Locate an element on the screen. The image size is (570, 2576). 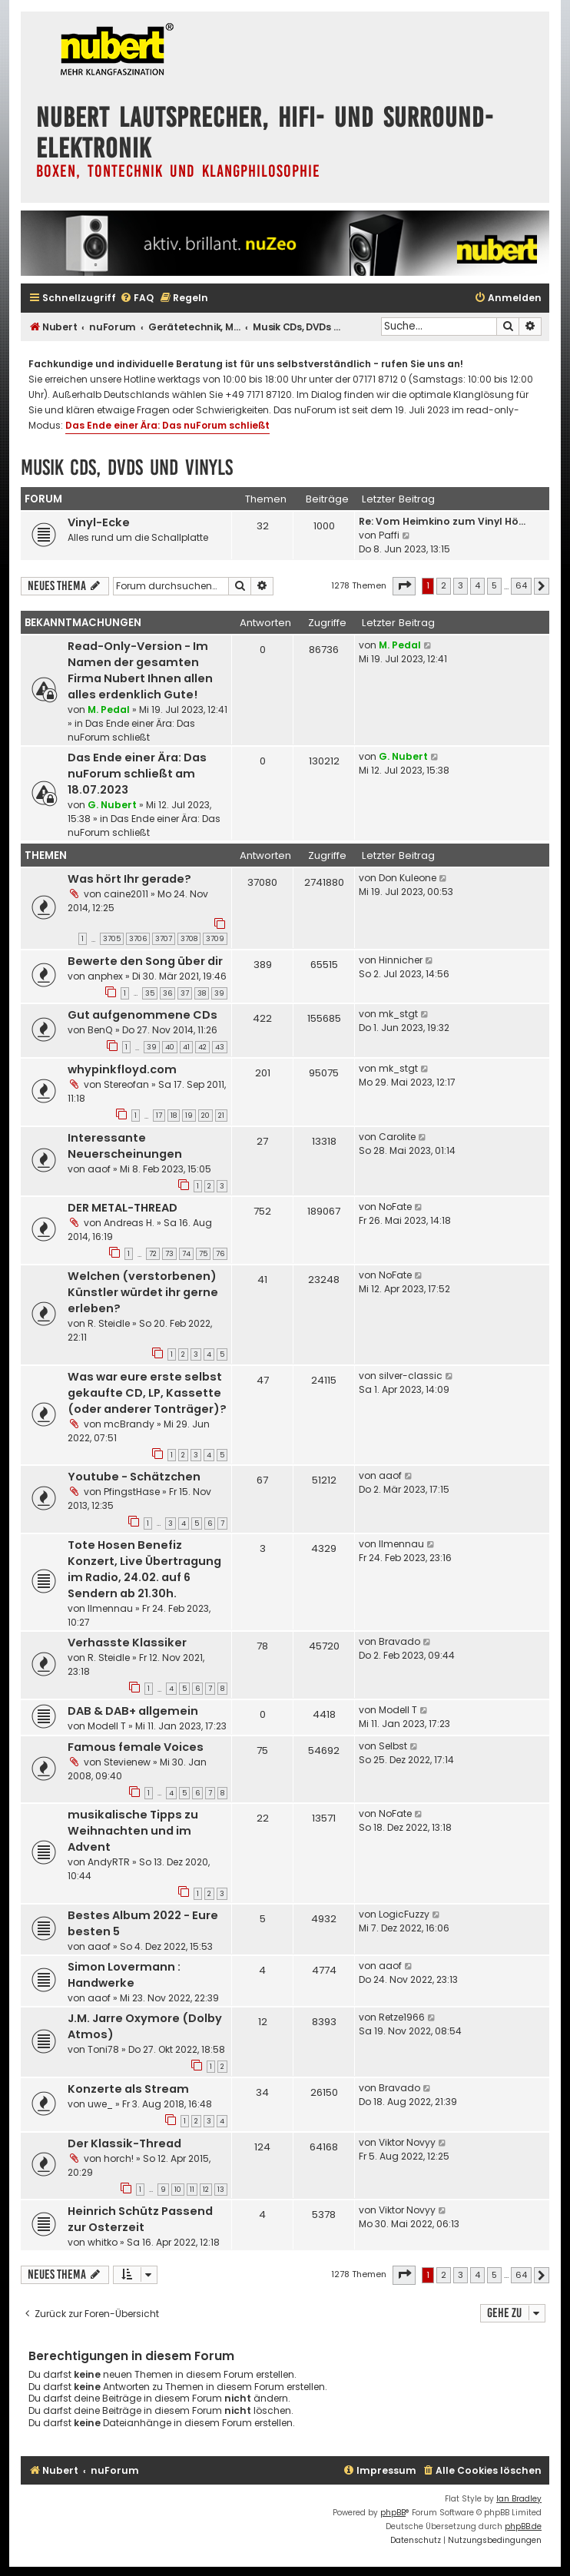
Welchen (verstorbenen) Künstler würdet ihr gerne erleben? is located at coordinates (143, 1292).